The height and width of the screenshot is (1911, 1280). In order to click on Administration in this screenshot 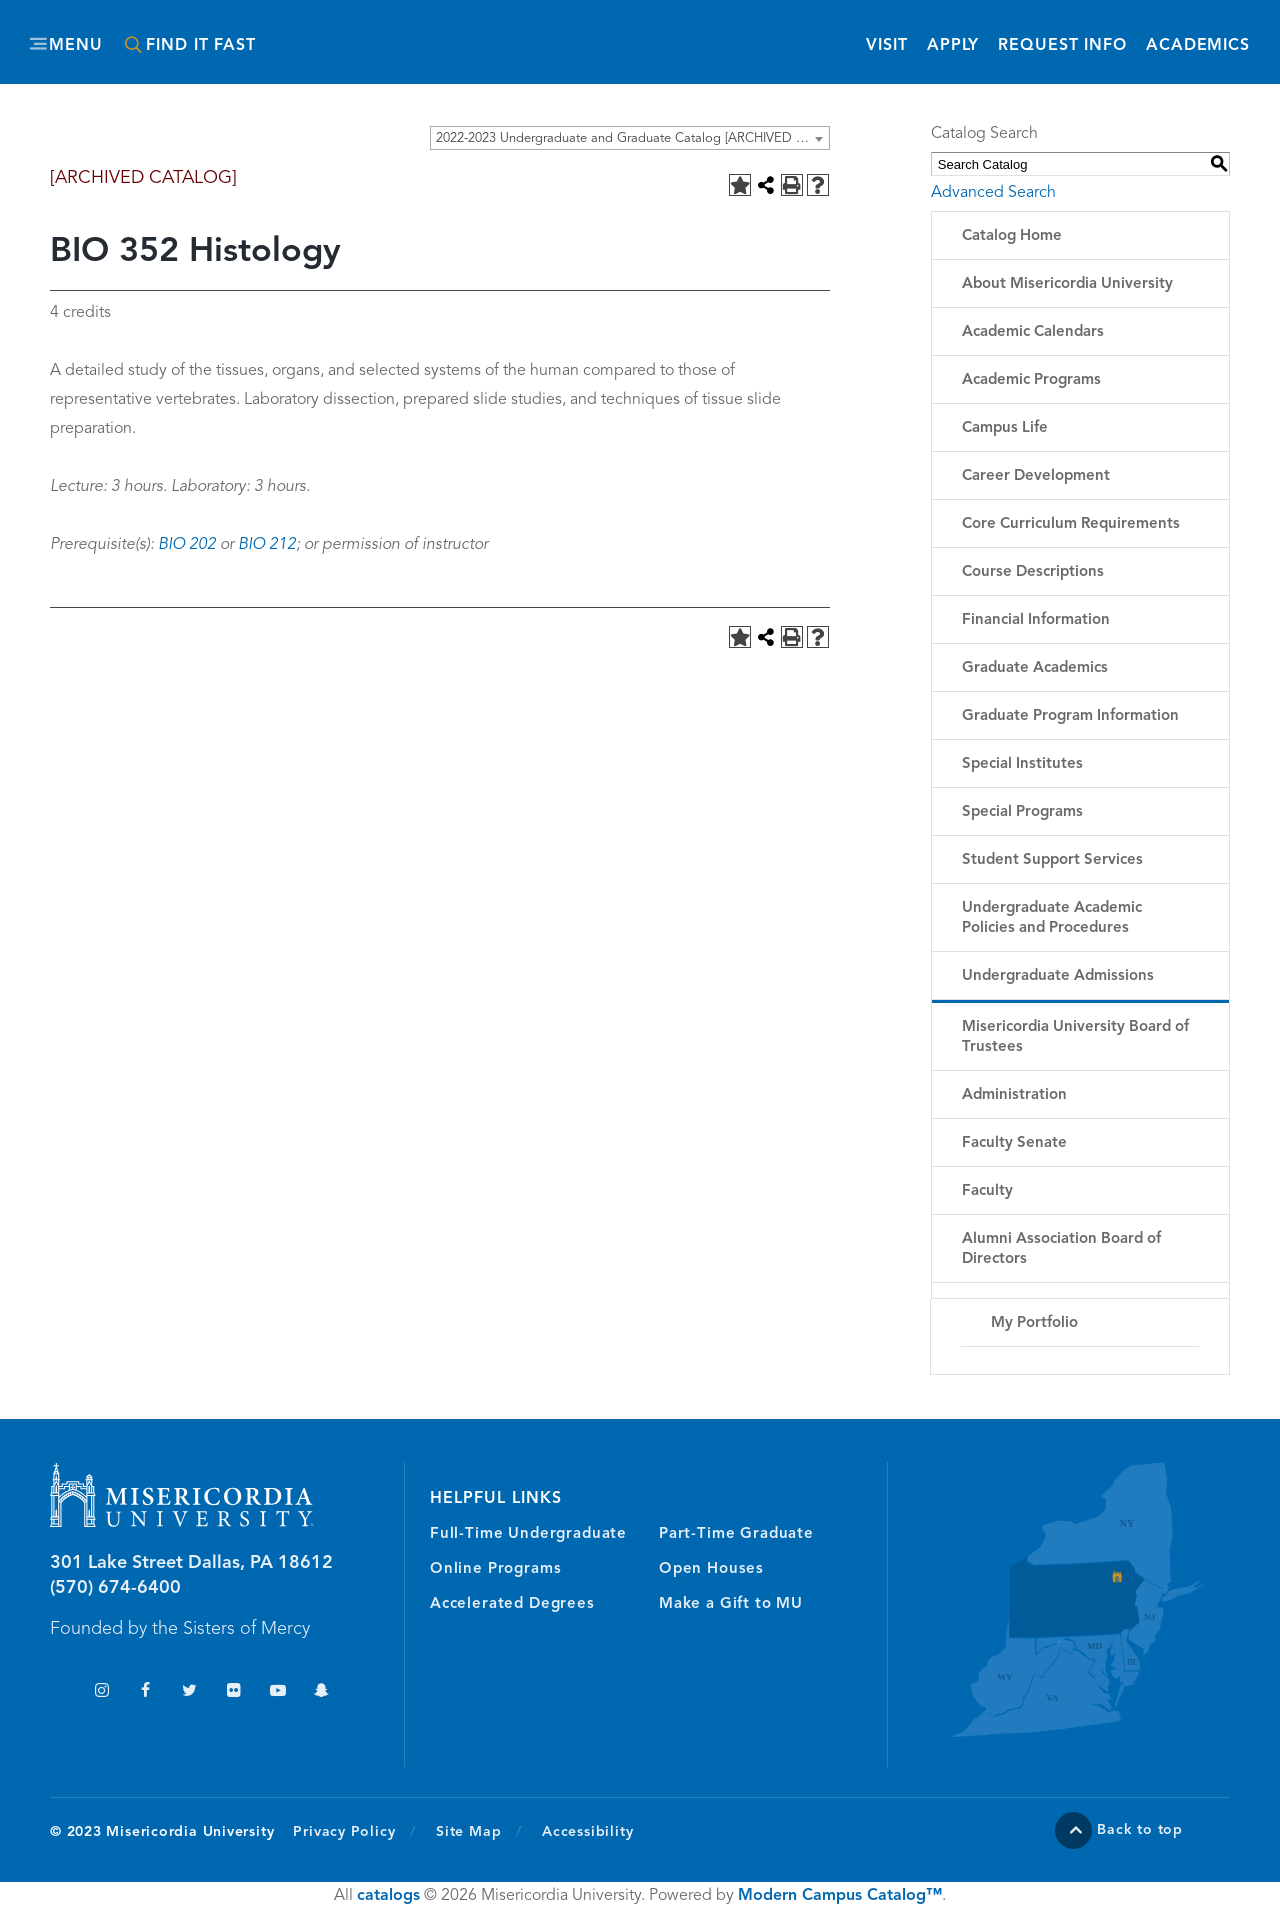, I will do `click(1014, 1095)`.